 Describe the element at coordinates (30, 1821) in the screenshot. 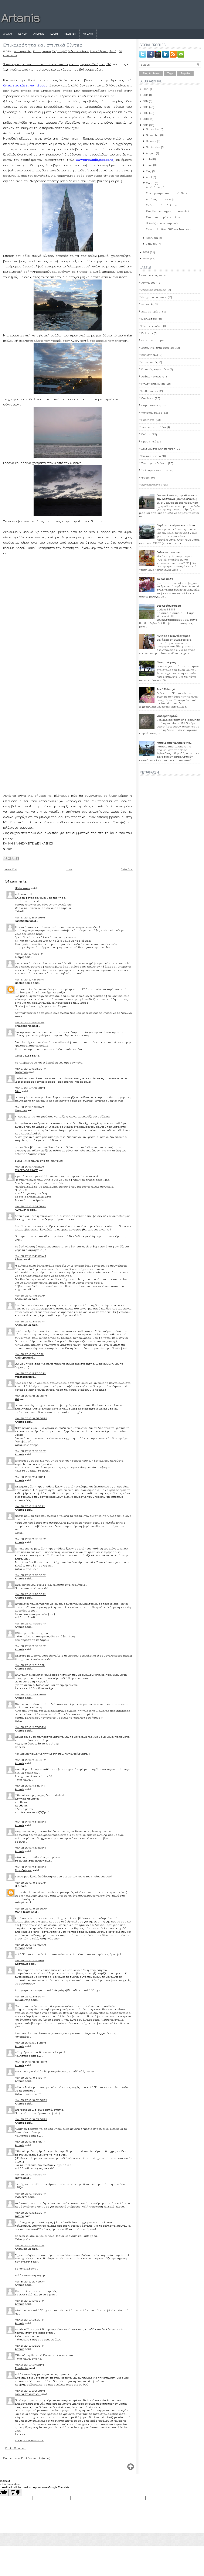

I see `Mar 28, 2010, 11:43:00 PM` at that location.